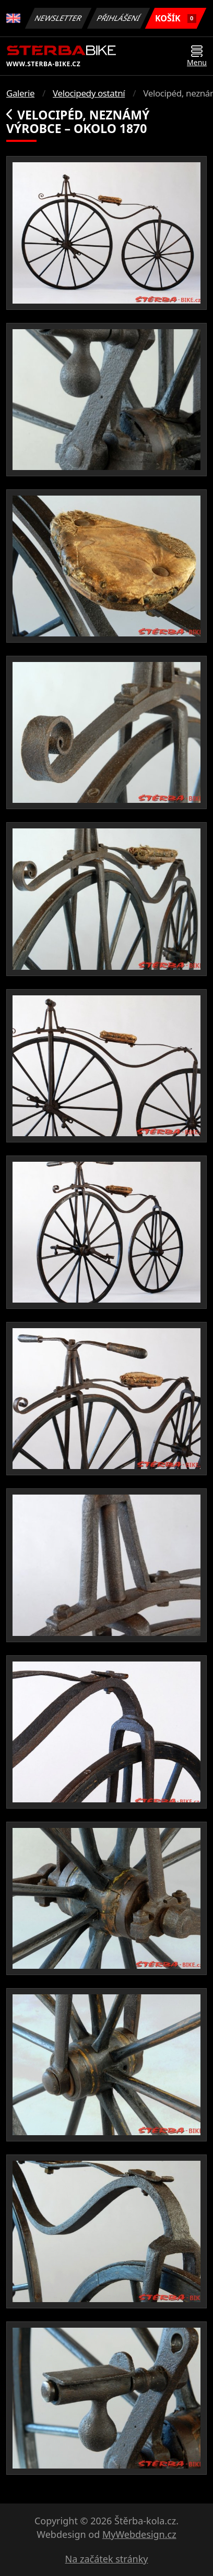  I want to click on Galerie, so click(20, 93).